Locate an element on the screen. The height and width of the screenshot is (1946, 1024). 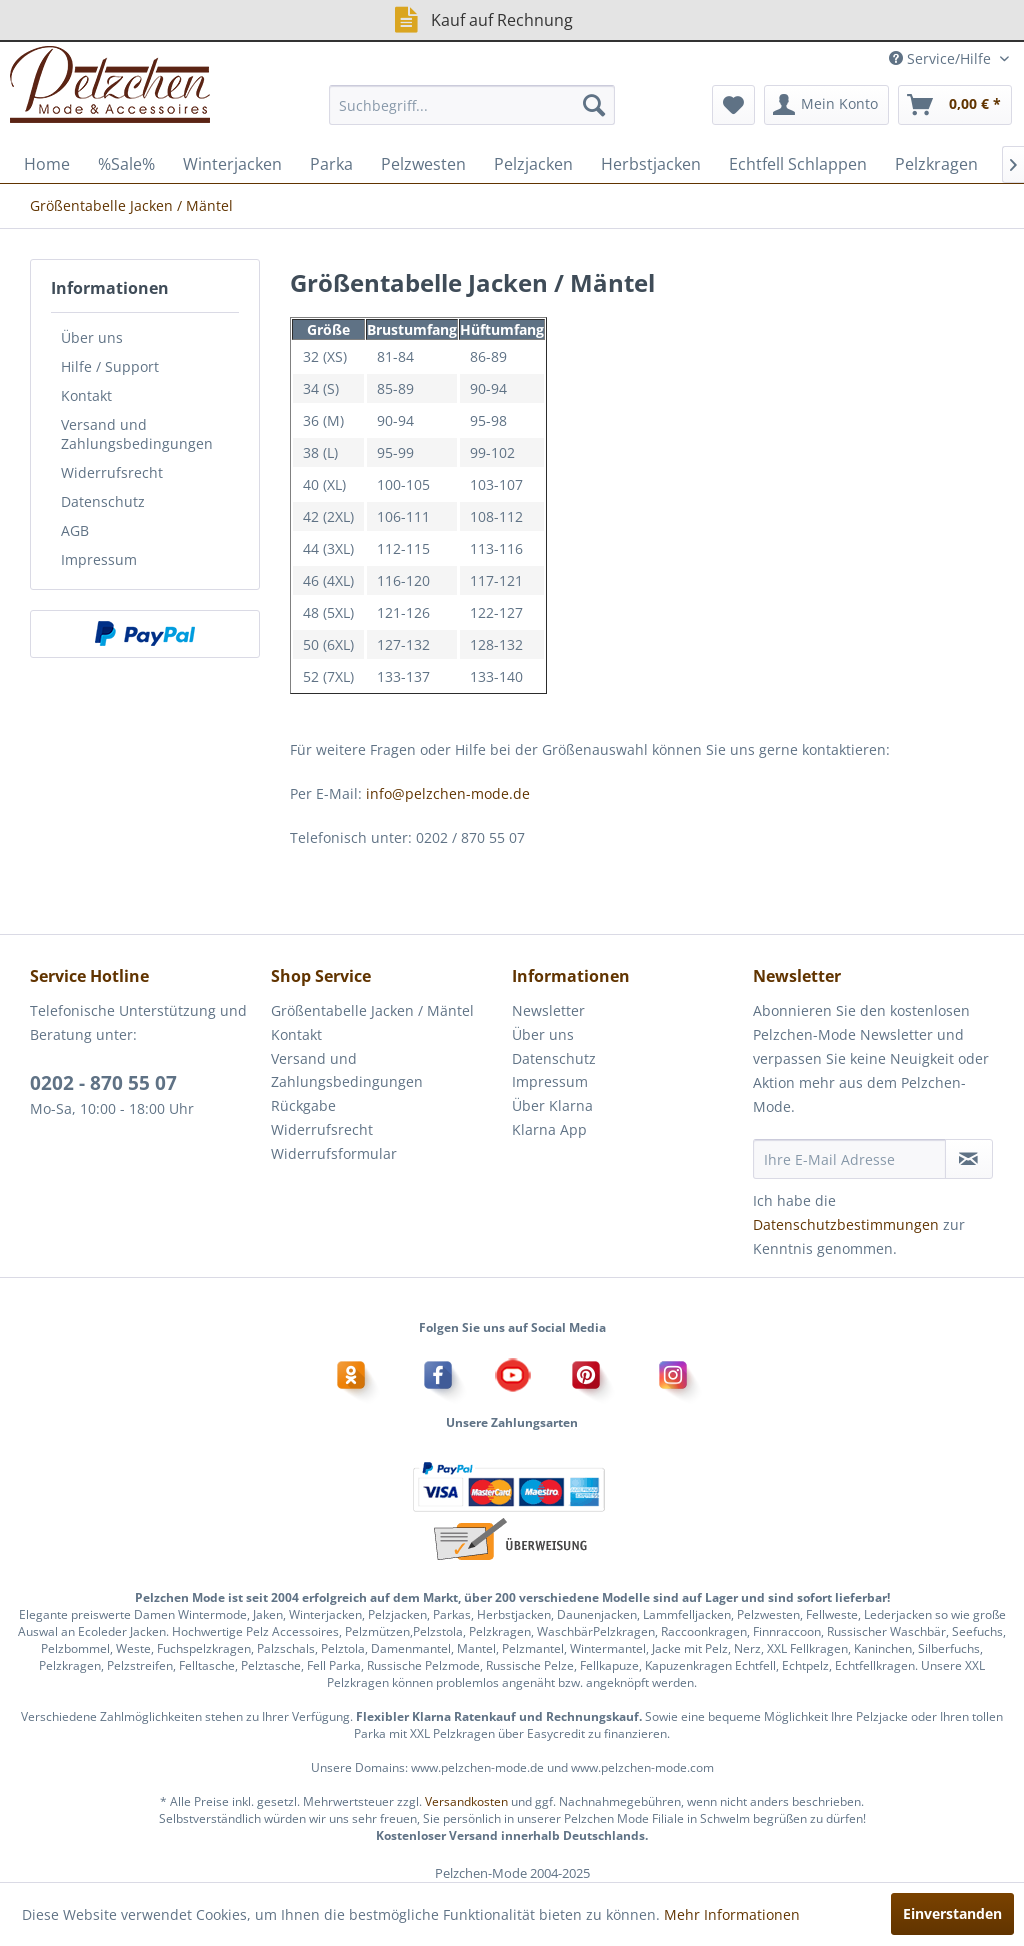
[Suchen] is located at coordinates (594, 105).